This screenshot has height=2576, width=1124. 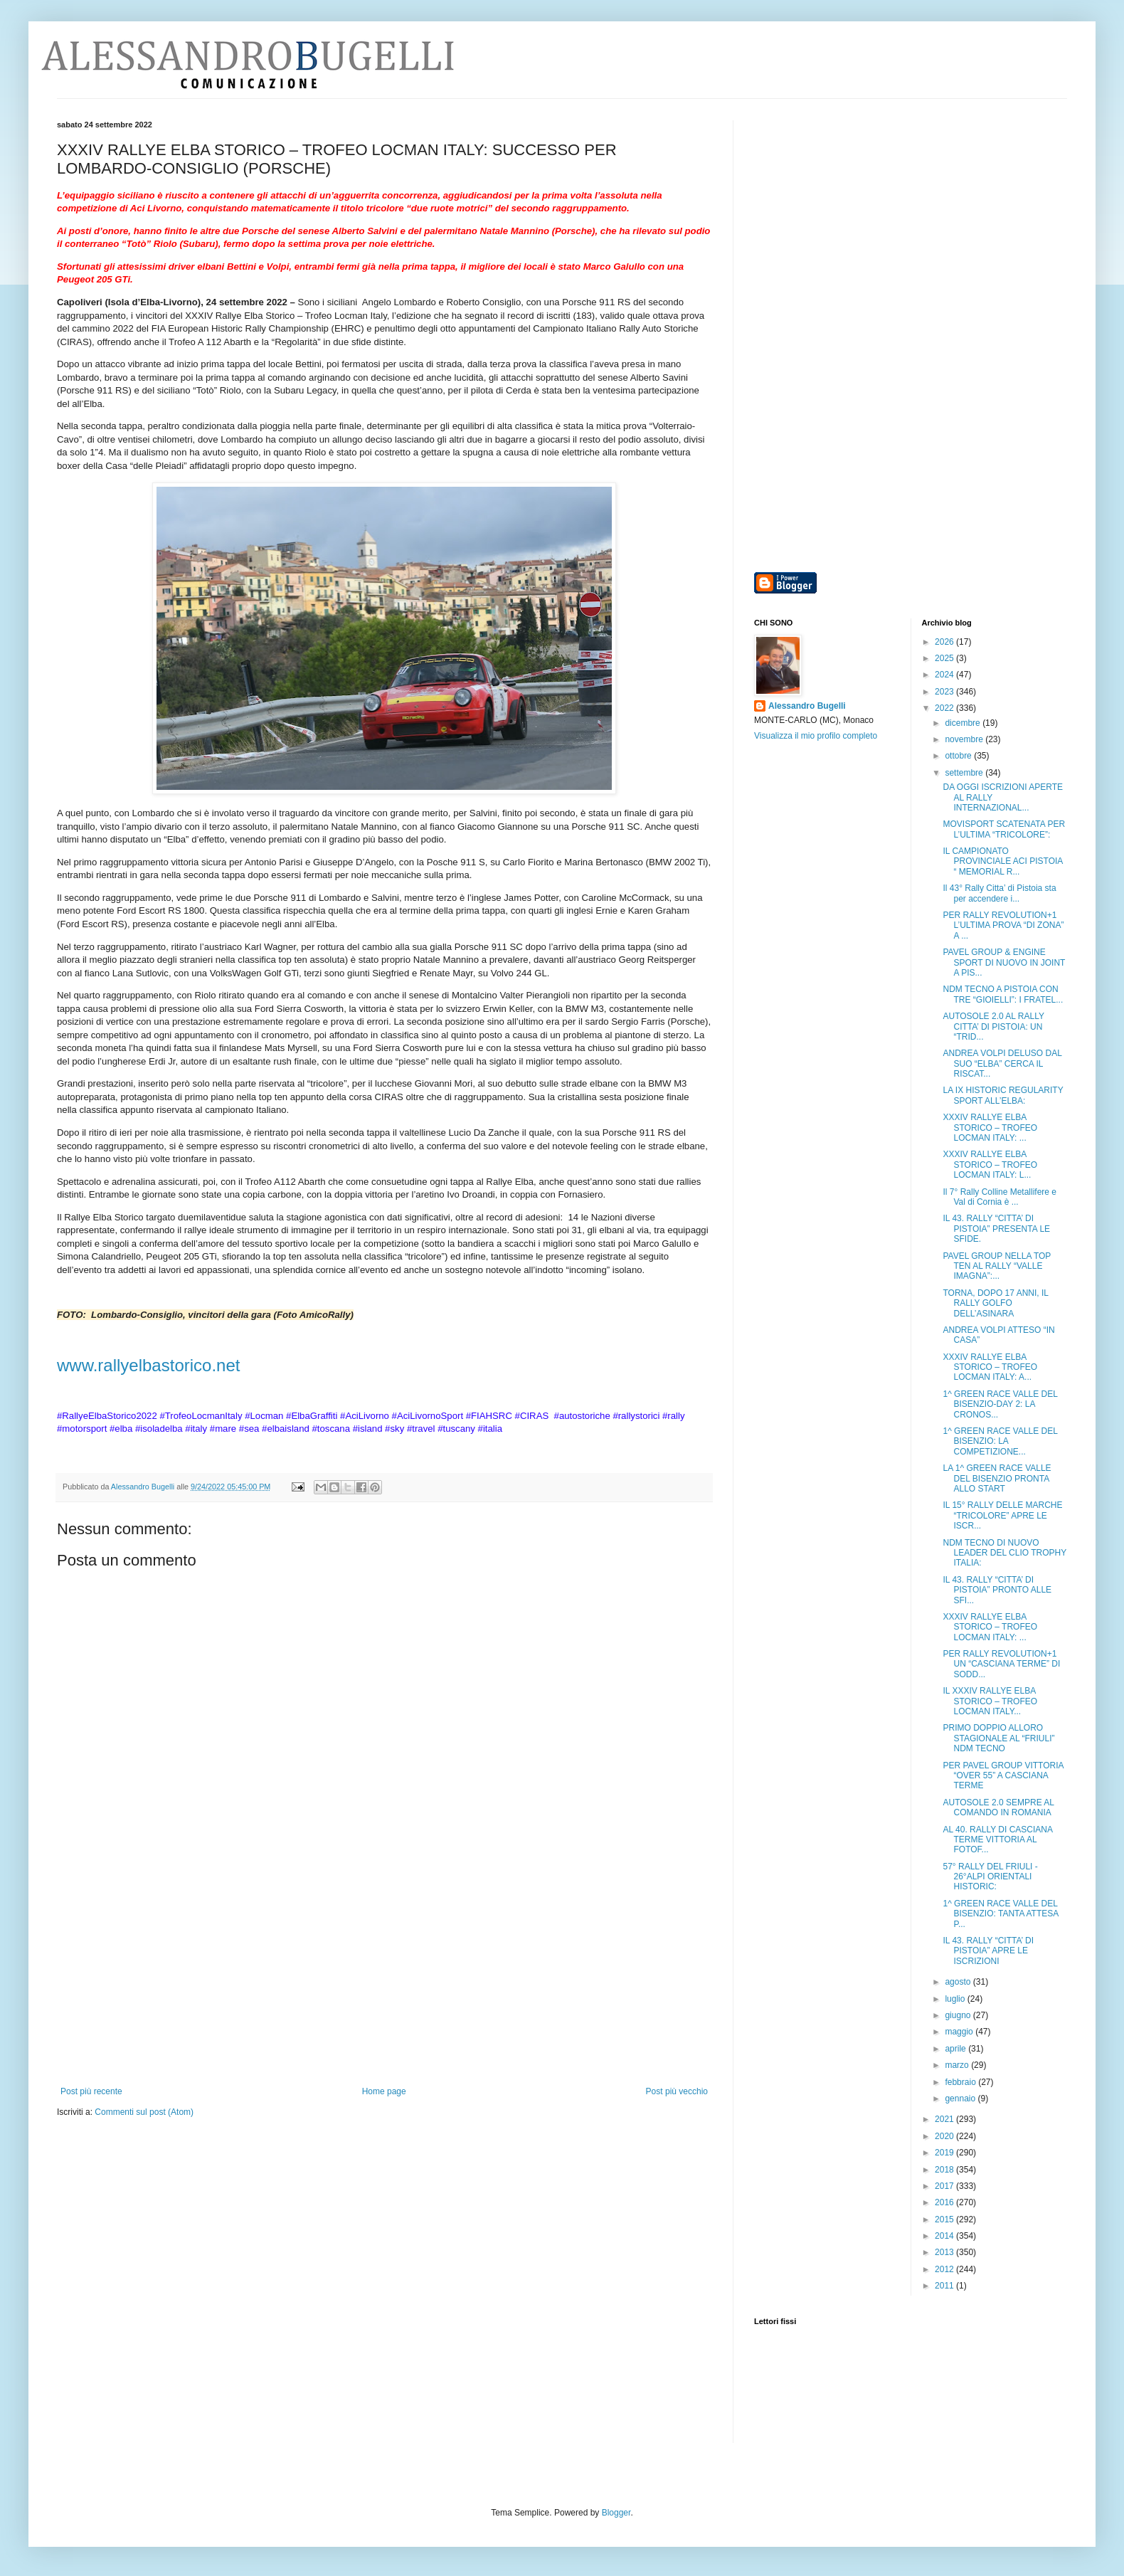 What do you see at coordinates (996, 1228) in the screenshot?
I see `IL 43. RALLY “CITTA’ DI PISTOIA” PRESENTA LE SFIDE.` at bounding box center [996, 1228].